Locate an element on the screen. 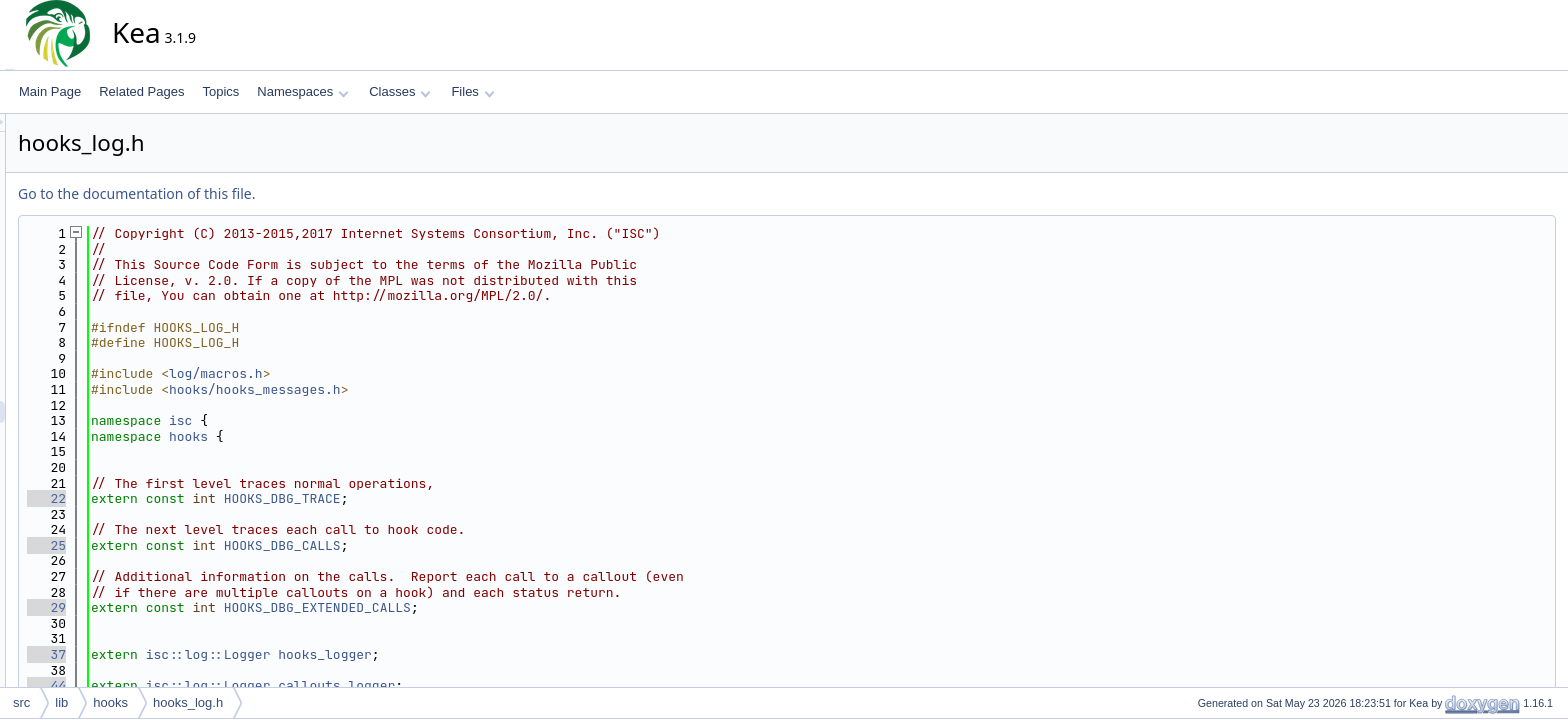 This screenshot has height=720, width=1568. Files is located at coordinates (472, 91).